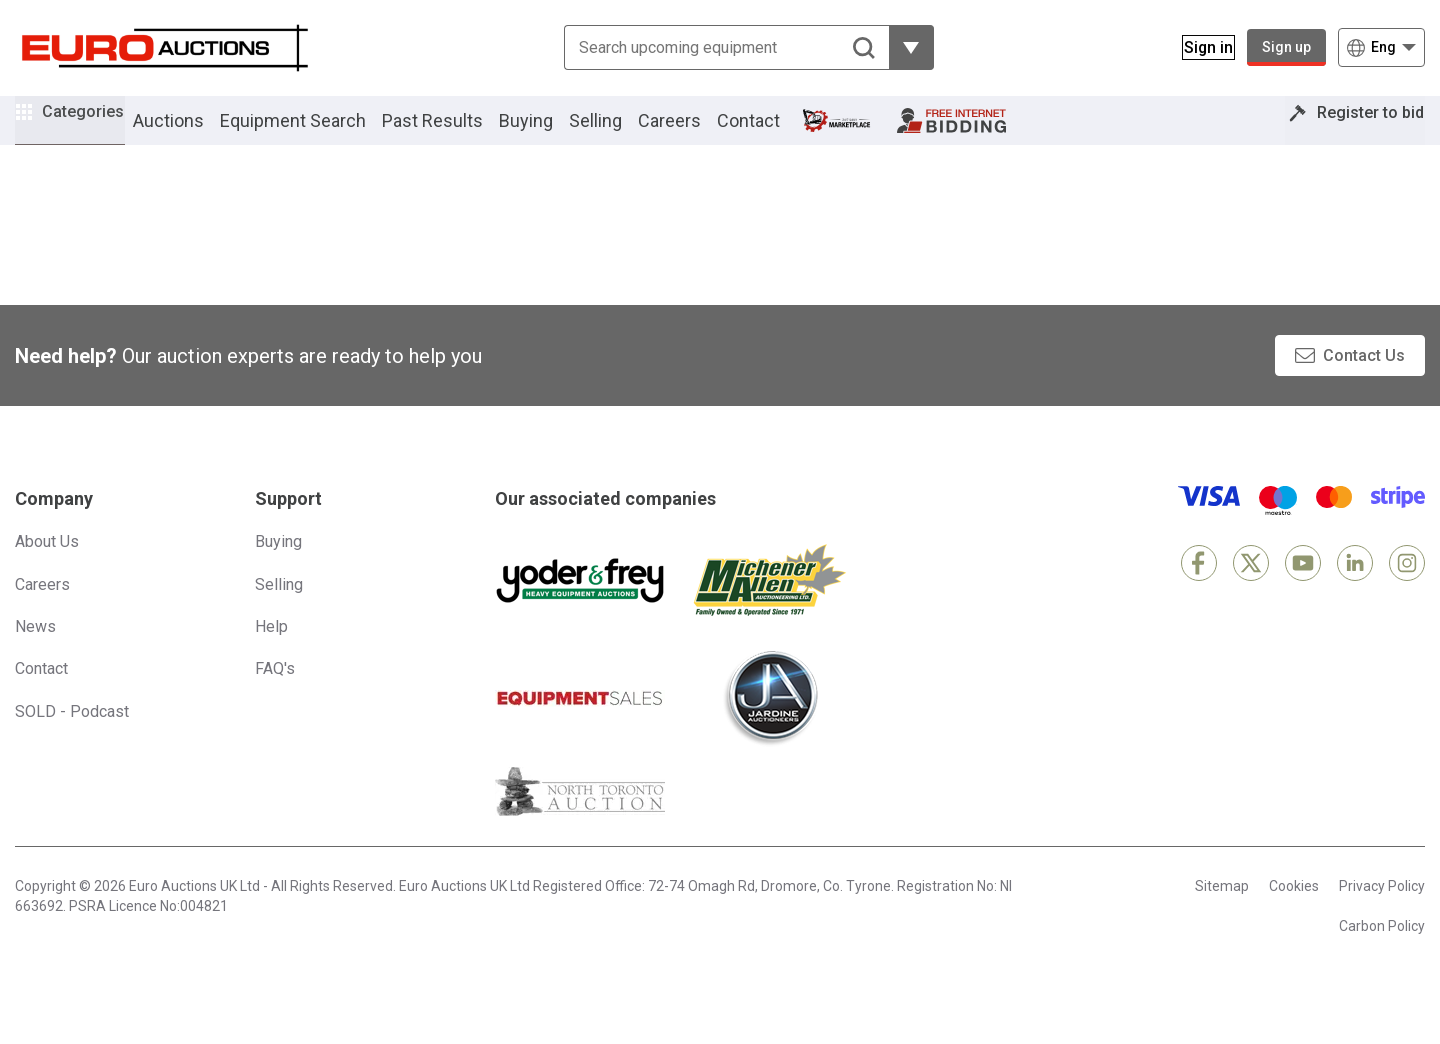 The image size is (1440, 1044). What do you see at coordinates (1199, 591) in the screenshot?
I see `[Facebook]` at bounding box center [1199, 591].